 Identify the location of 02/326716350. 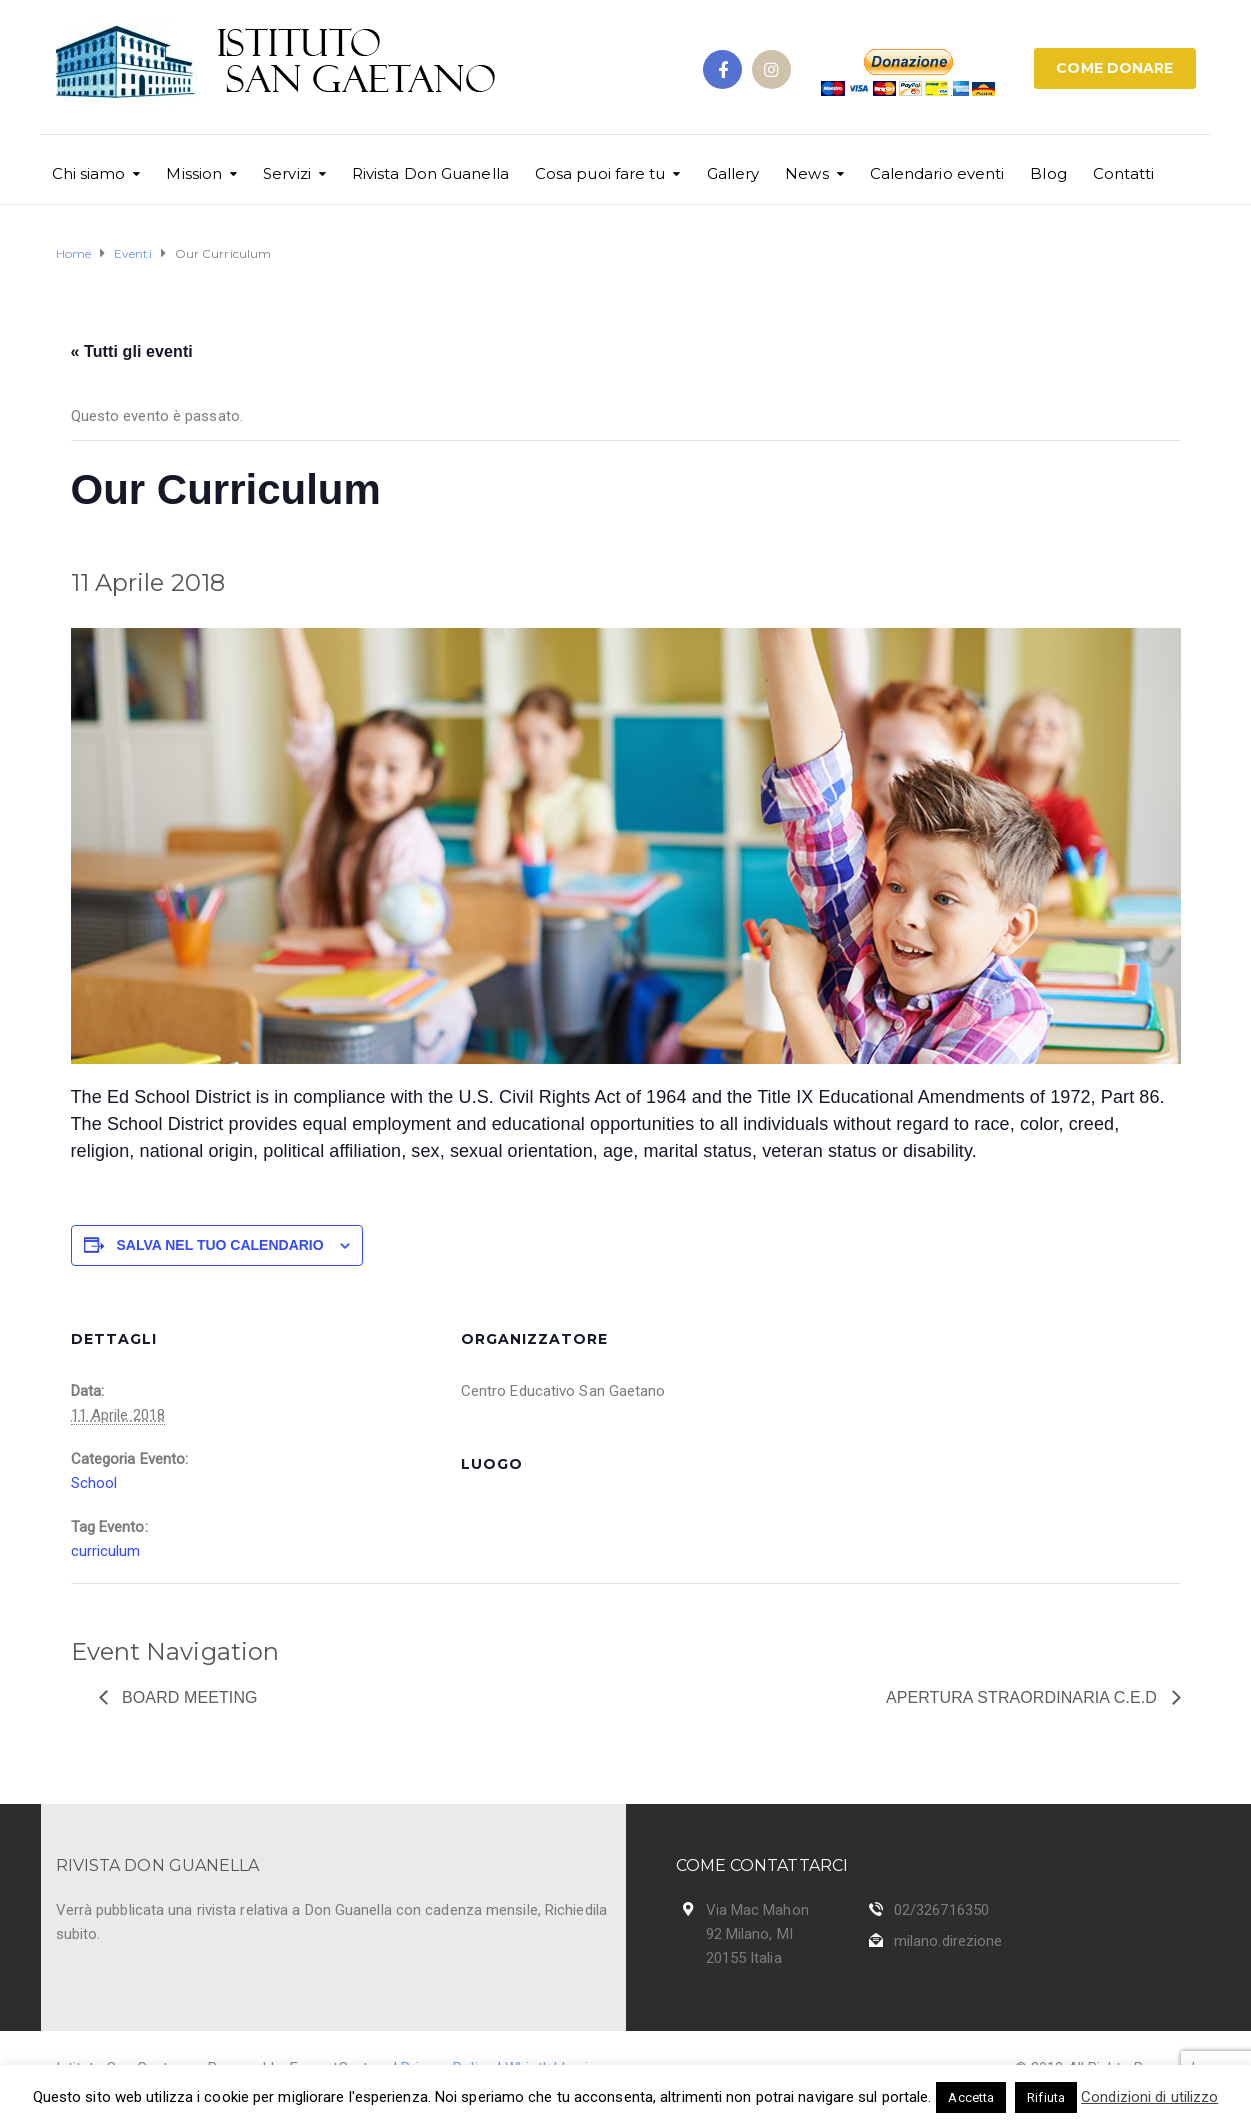
(941, 1910).